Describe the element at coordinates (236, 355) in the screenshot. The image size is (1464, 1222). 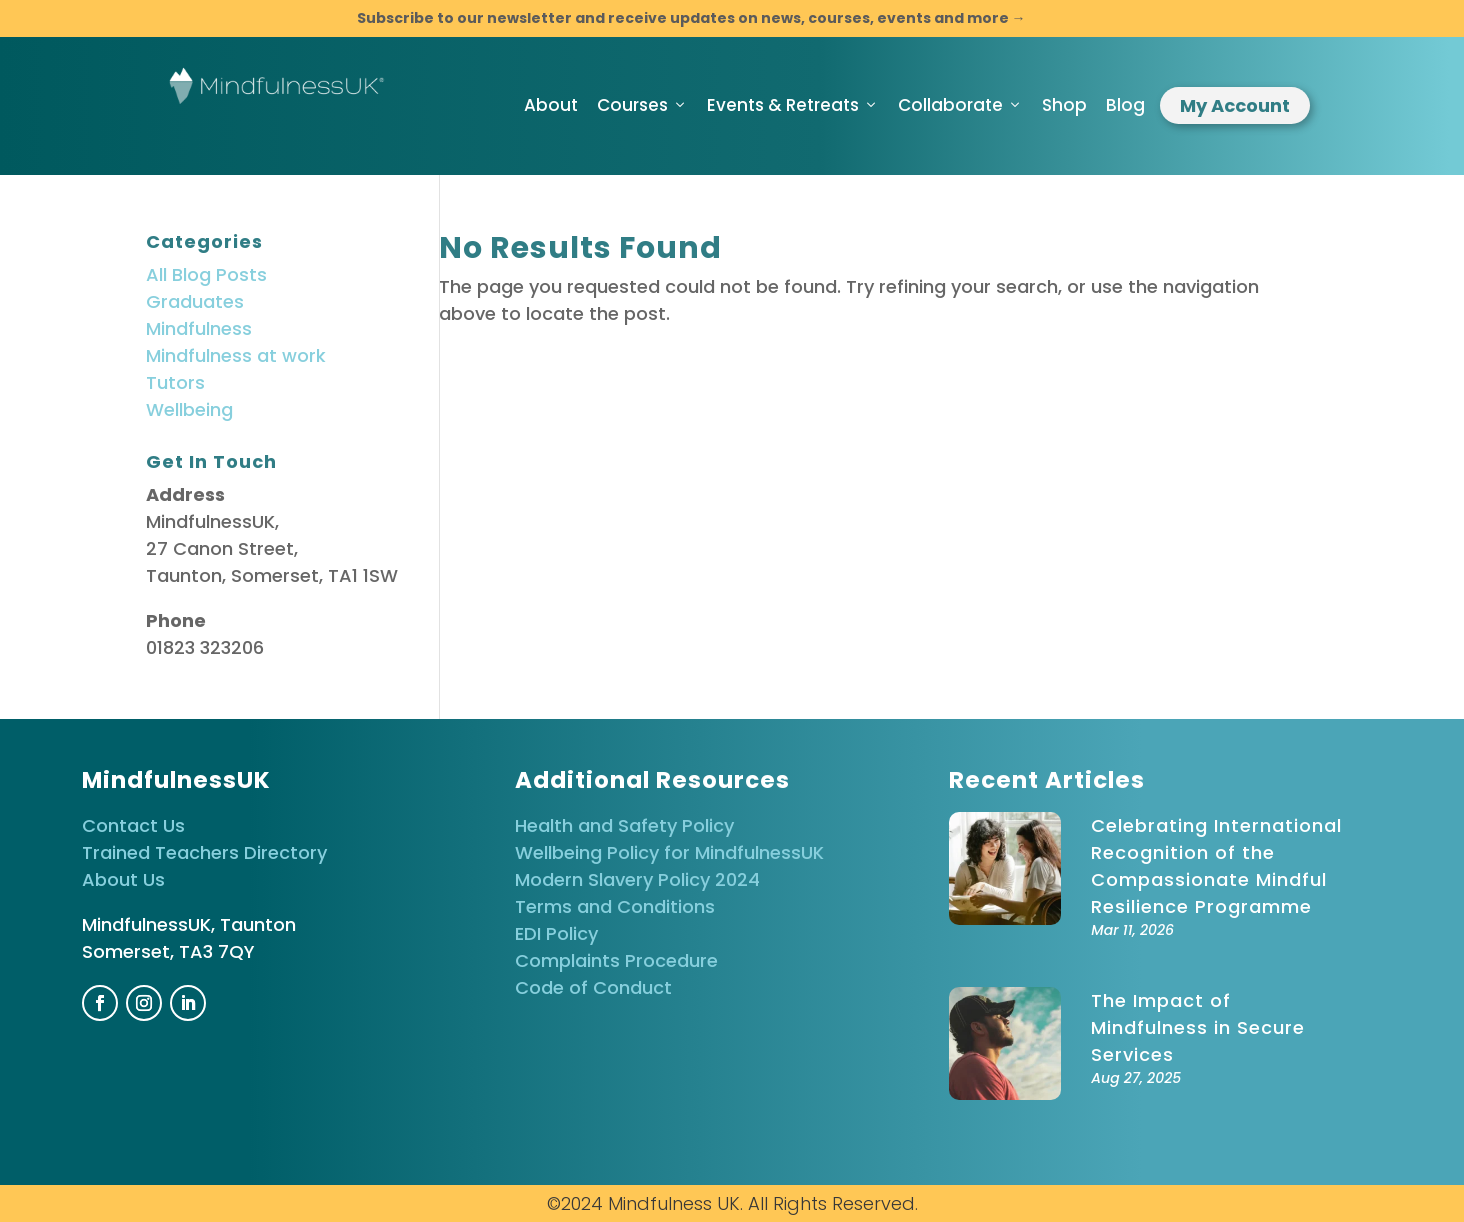
I see `Mindfulness at work` at that location.